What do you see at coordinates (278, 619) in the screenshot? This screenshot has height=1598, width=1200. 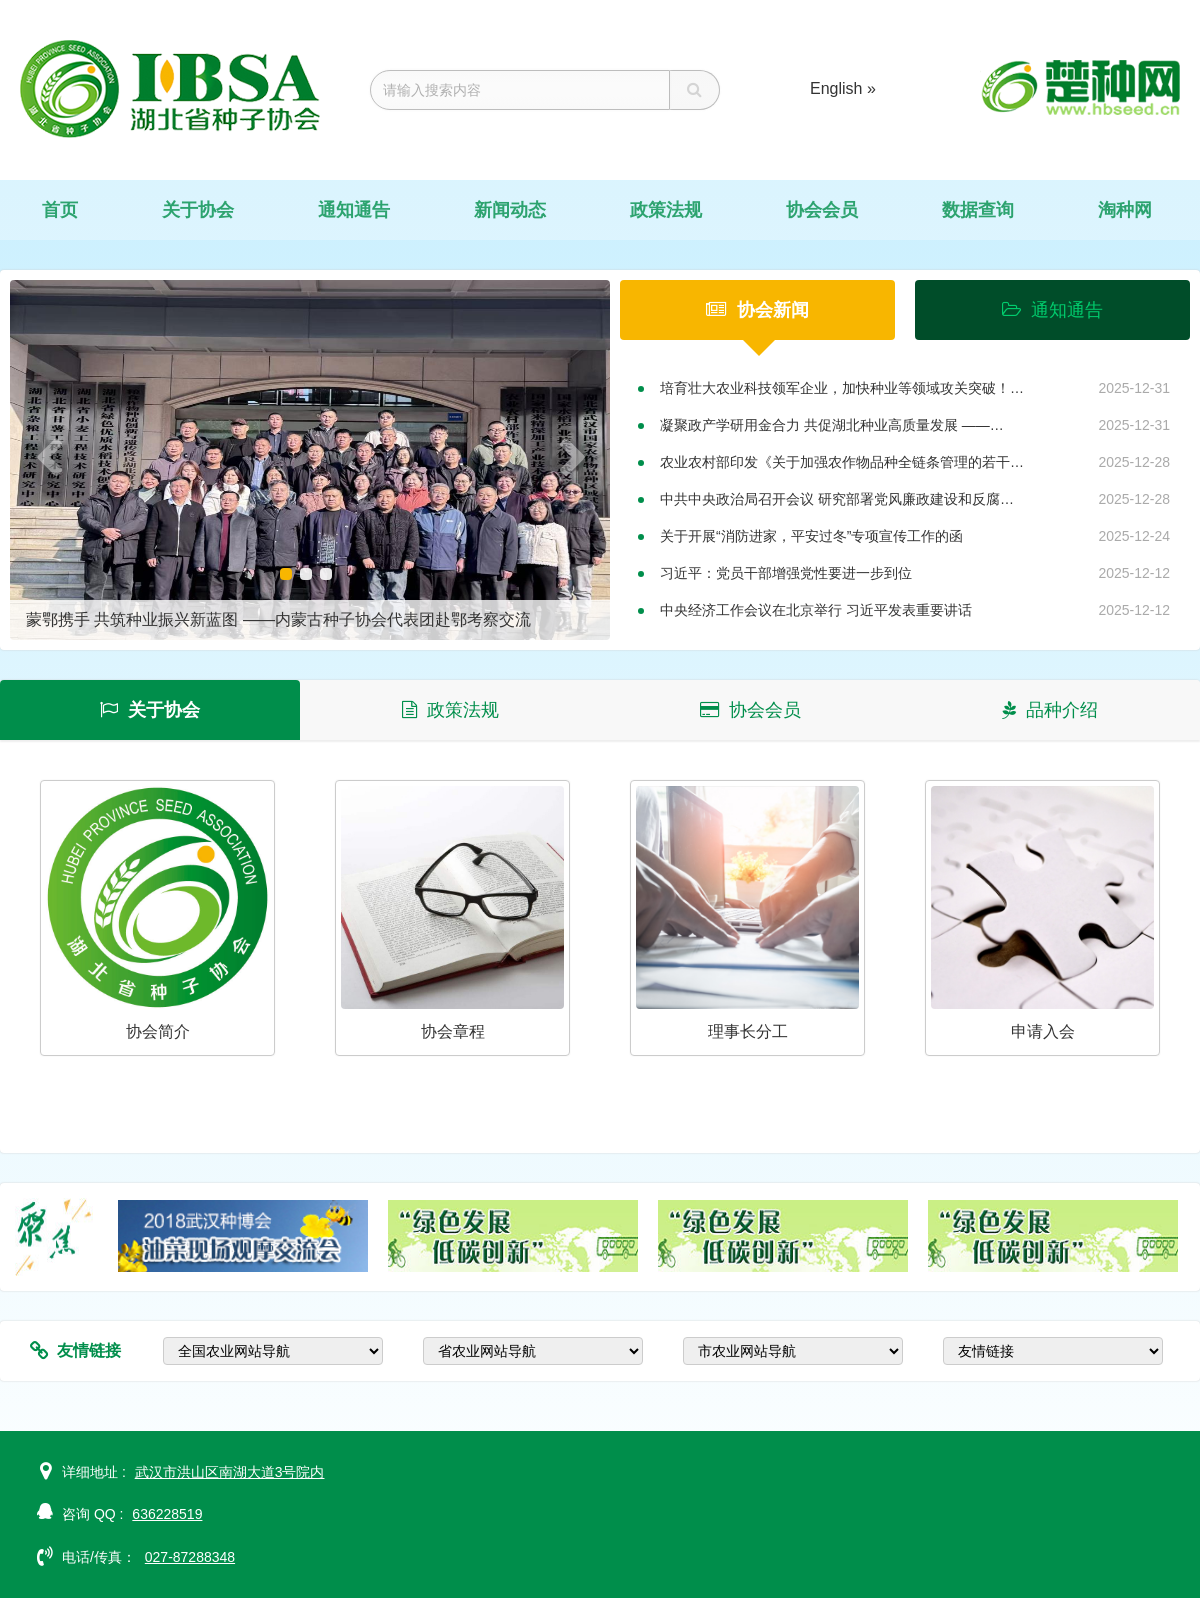 I see `蒙鄂携手 共筑种业振兴新蓝图 ——内蒙古种子协会代表团赴鄂考察交流` at bounding box center [278, 619].